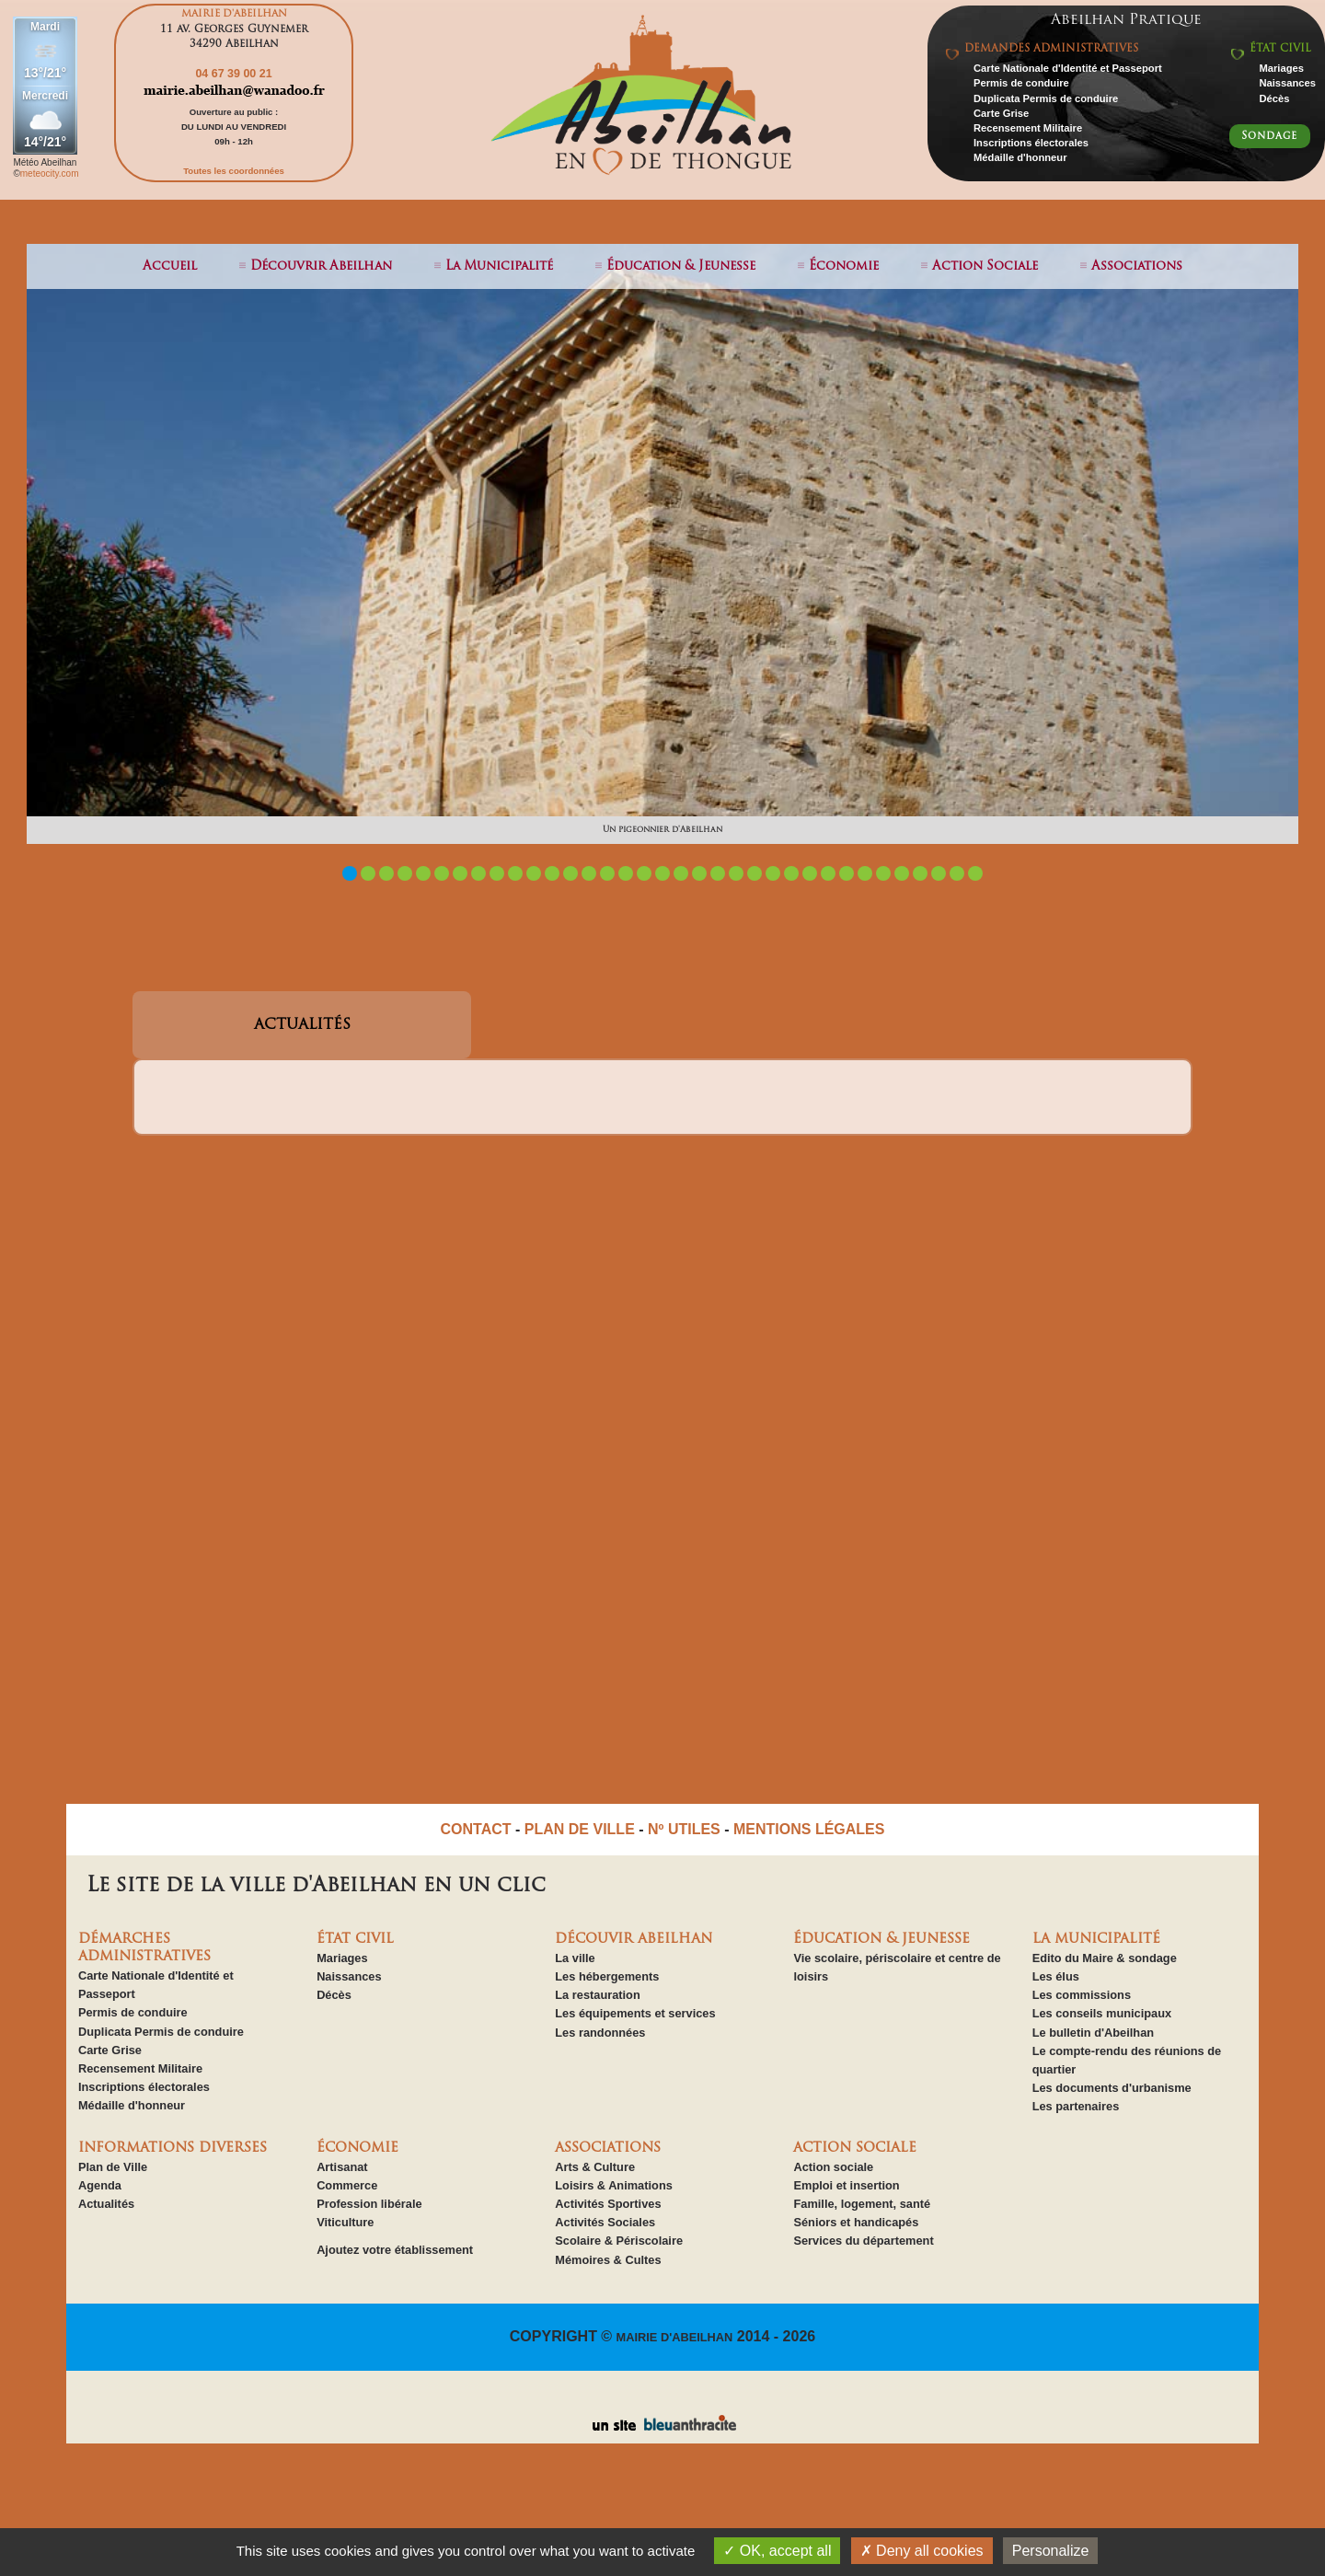  I want to click on Les élus, so click(1055, 1976).